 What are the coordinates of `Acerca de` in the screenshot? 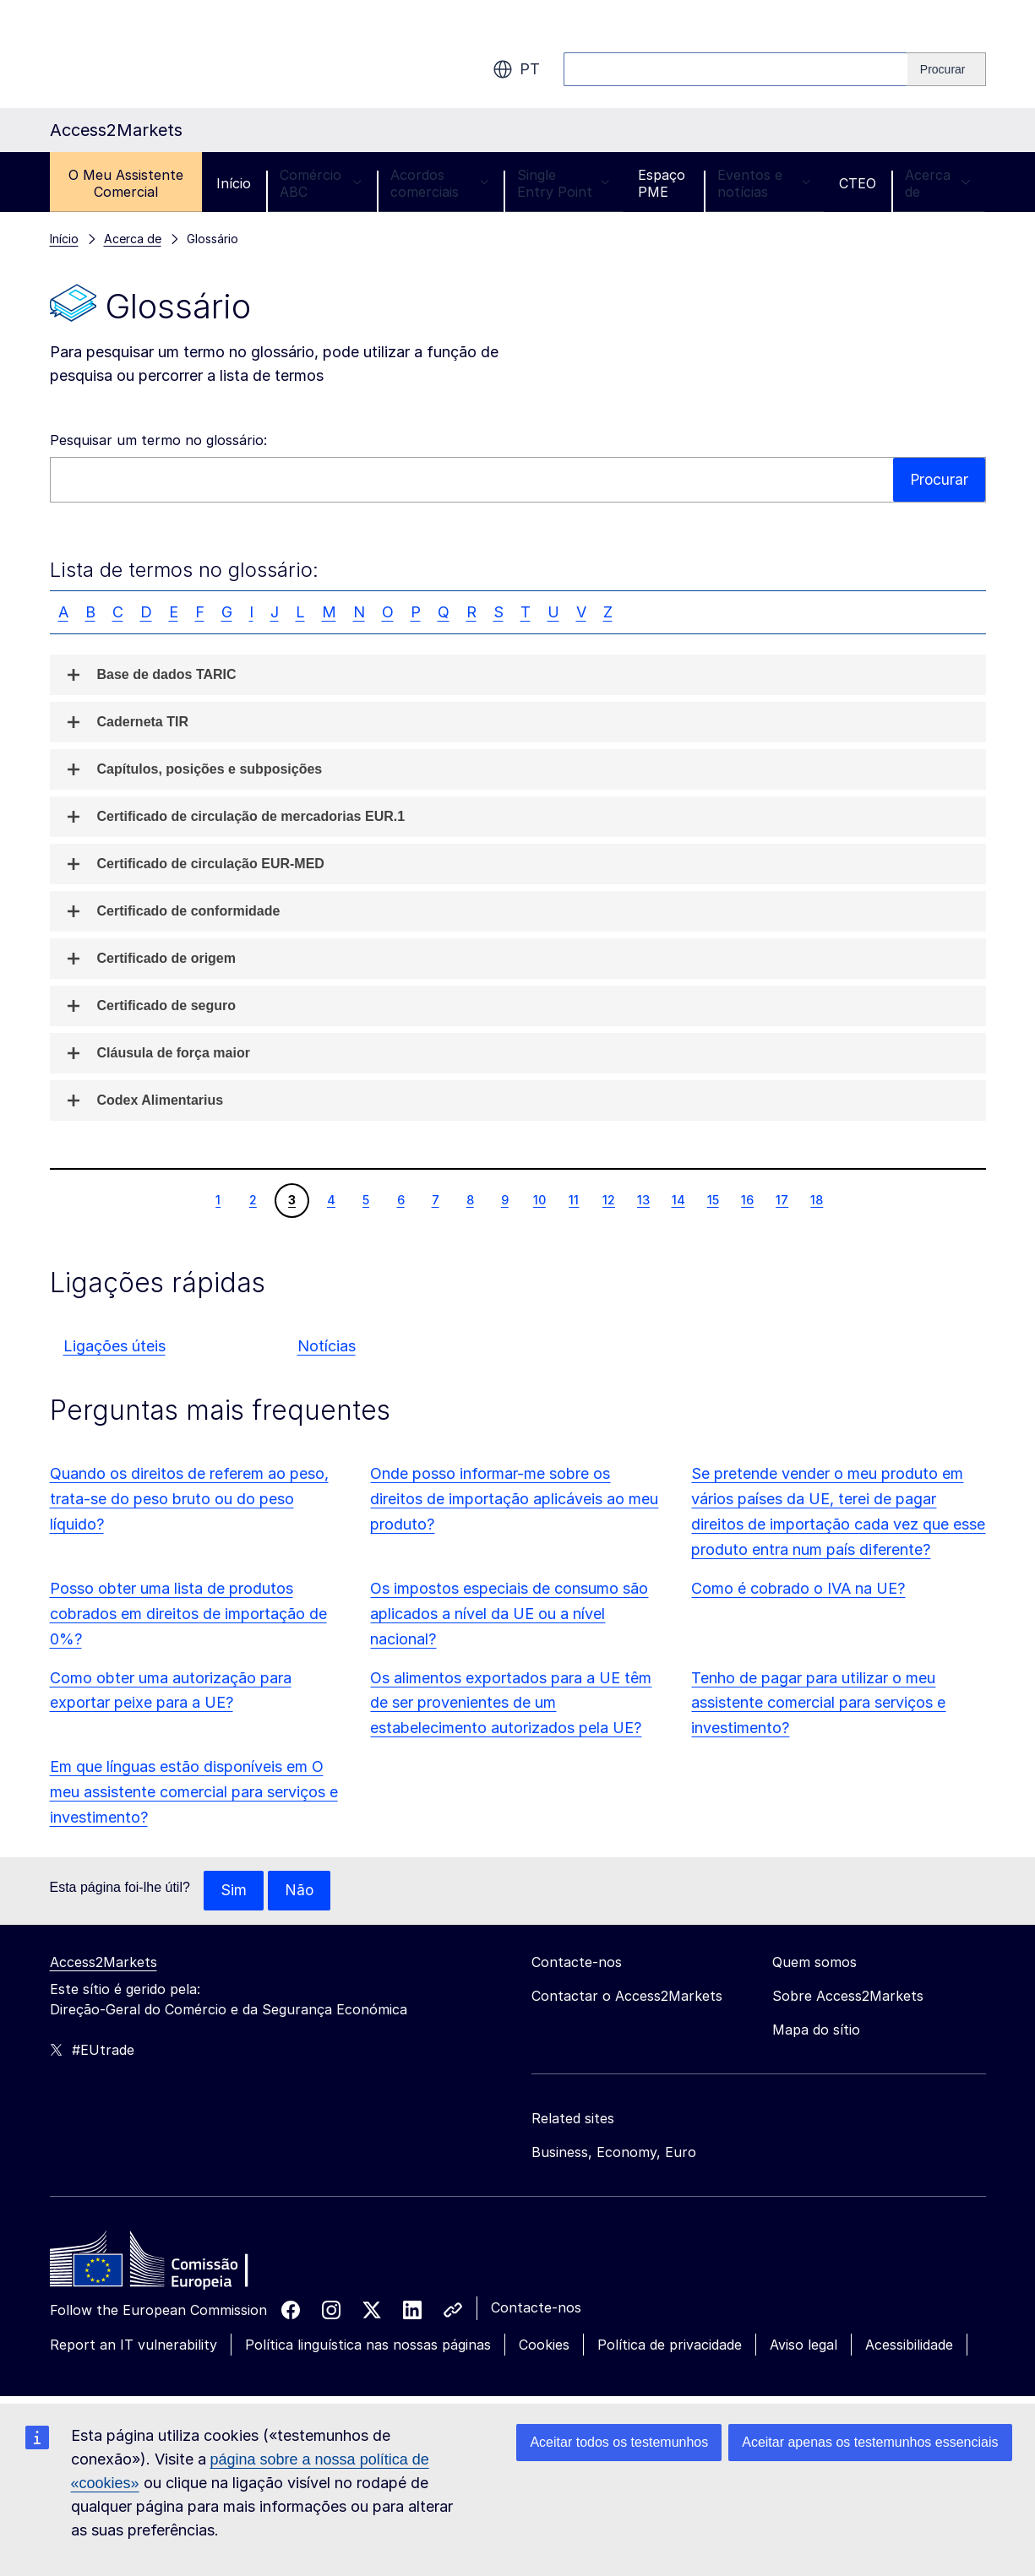 It's located at (938, 183).